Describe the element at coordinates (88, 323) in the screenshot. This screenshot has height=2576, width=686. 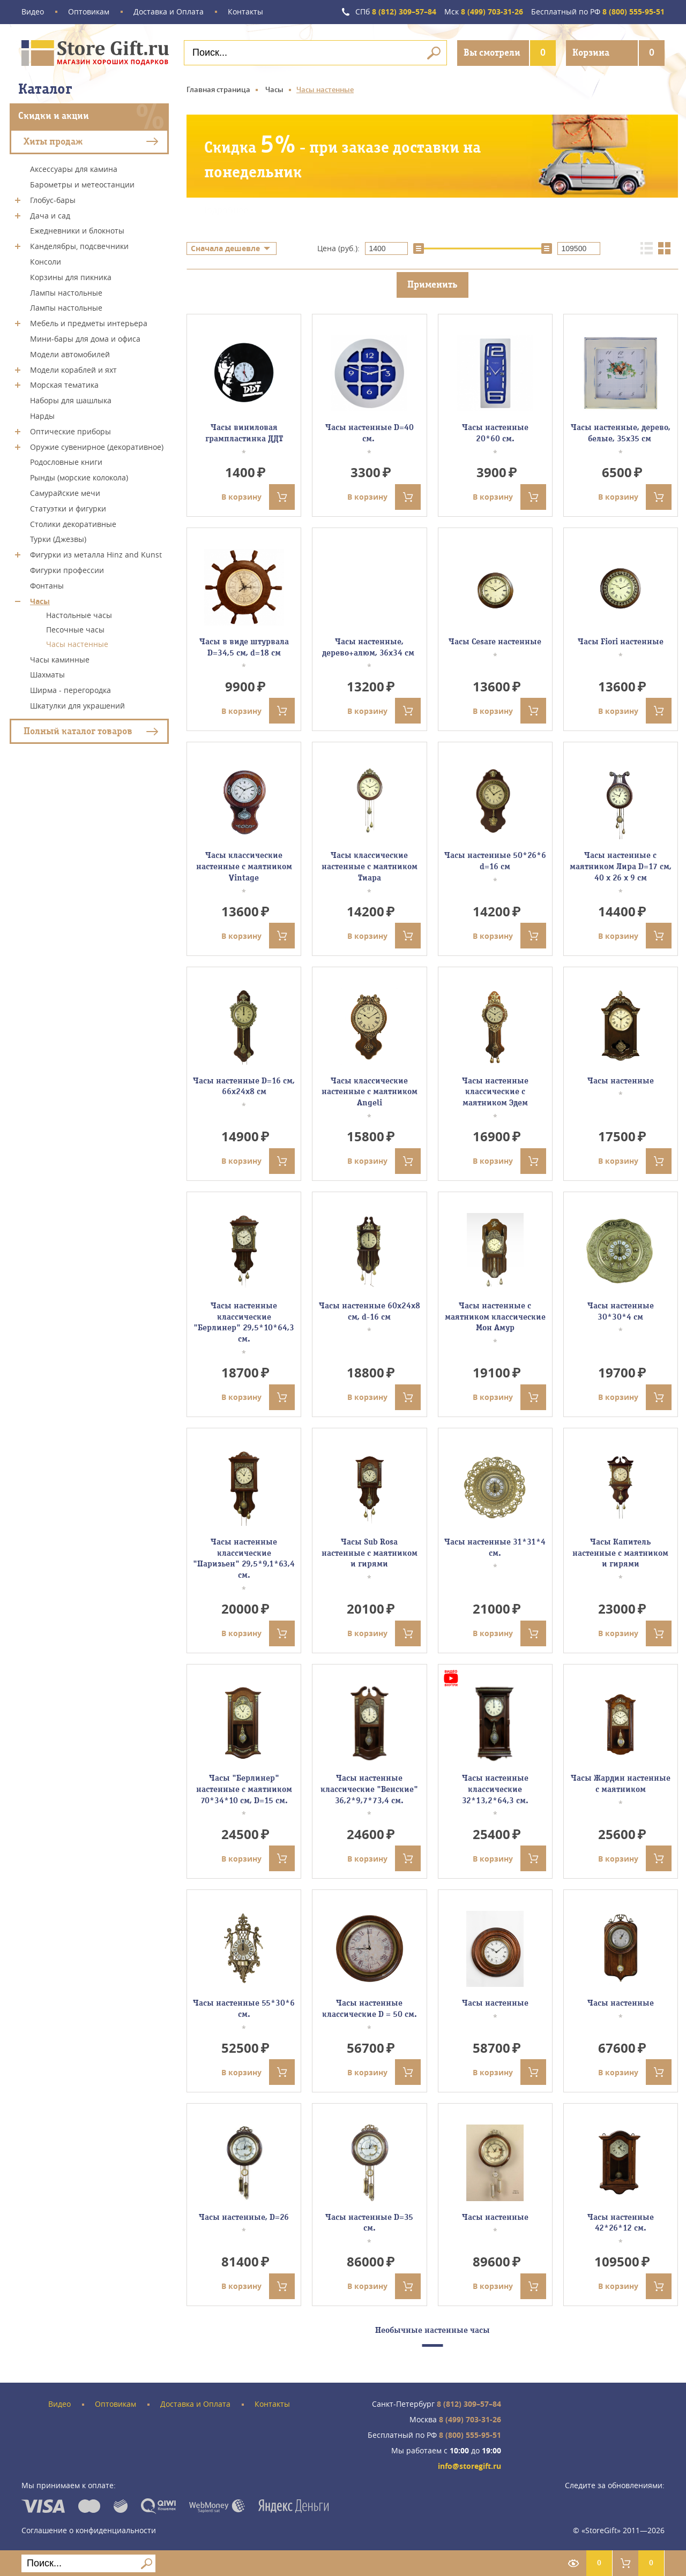
I see `Мебель и предметы интерьера` at that location.